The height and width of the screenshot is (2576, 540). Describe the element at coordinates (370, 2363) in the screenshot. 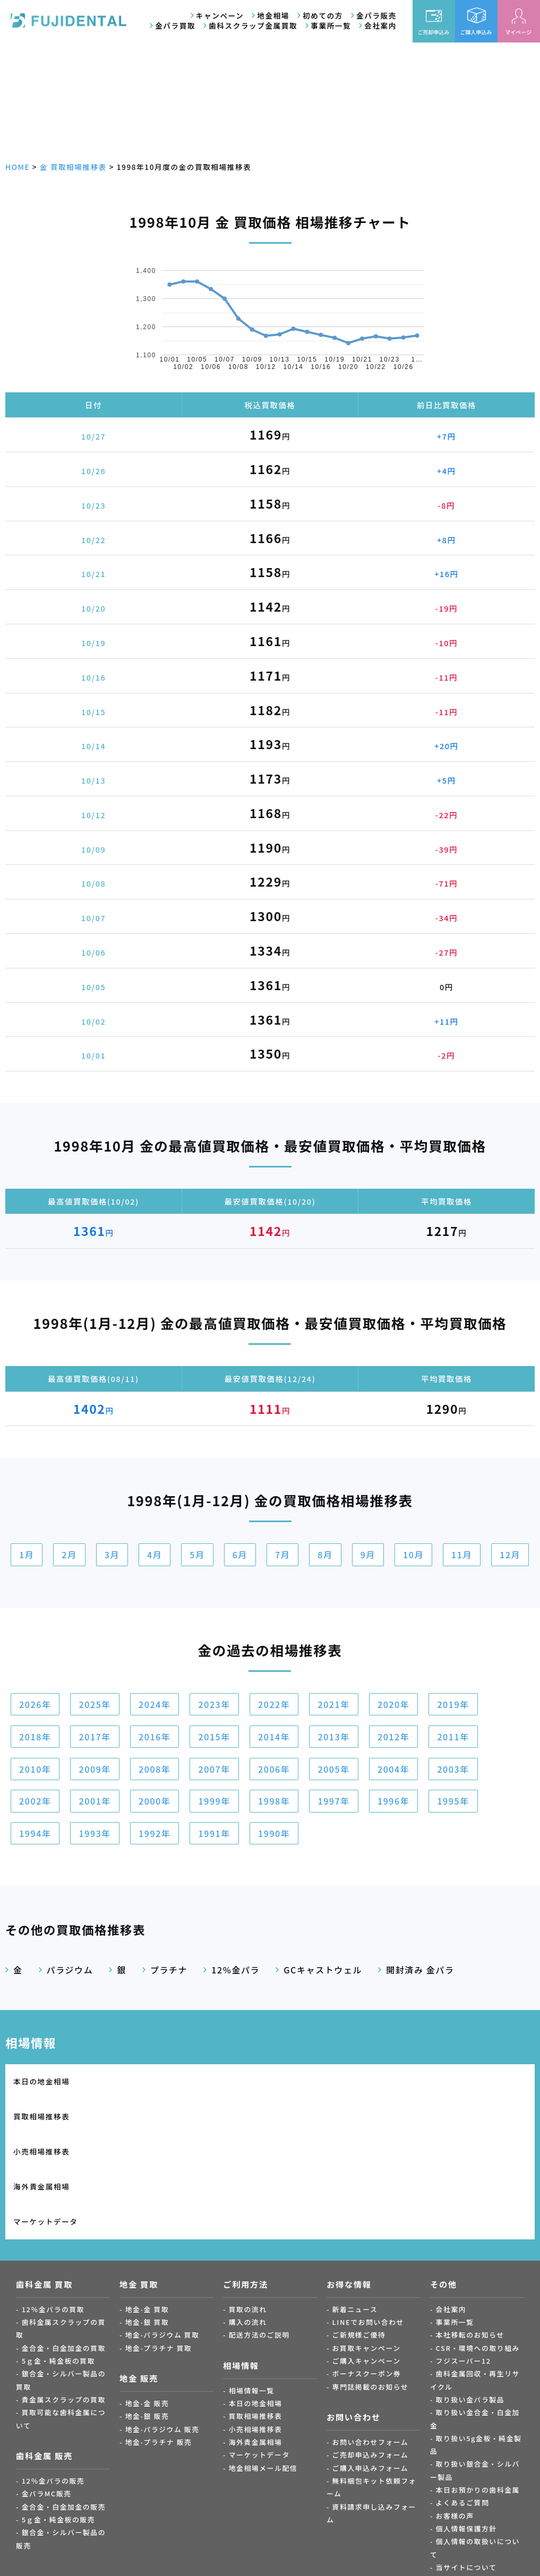

I see `ご購入申込みフォーム` at that location.